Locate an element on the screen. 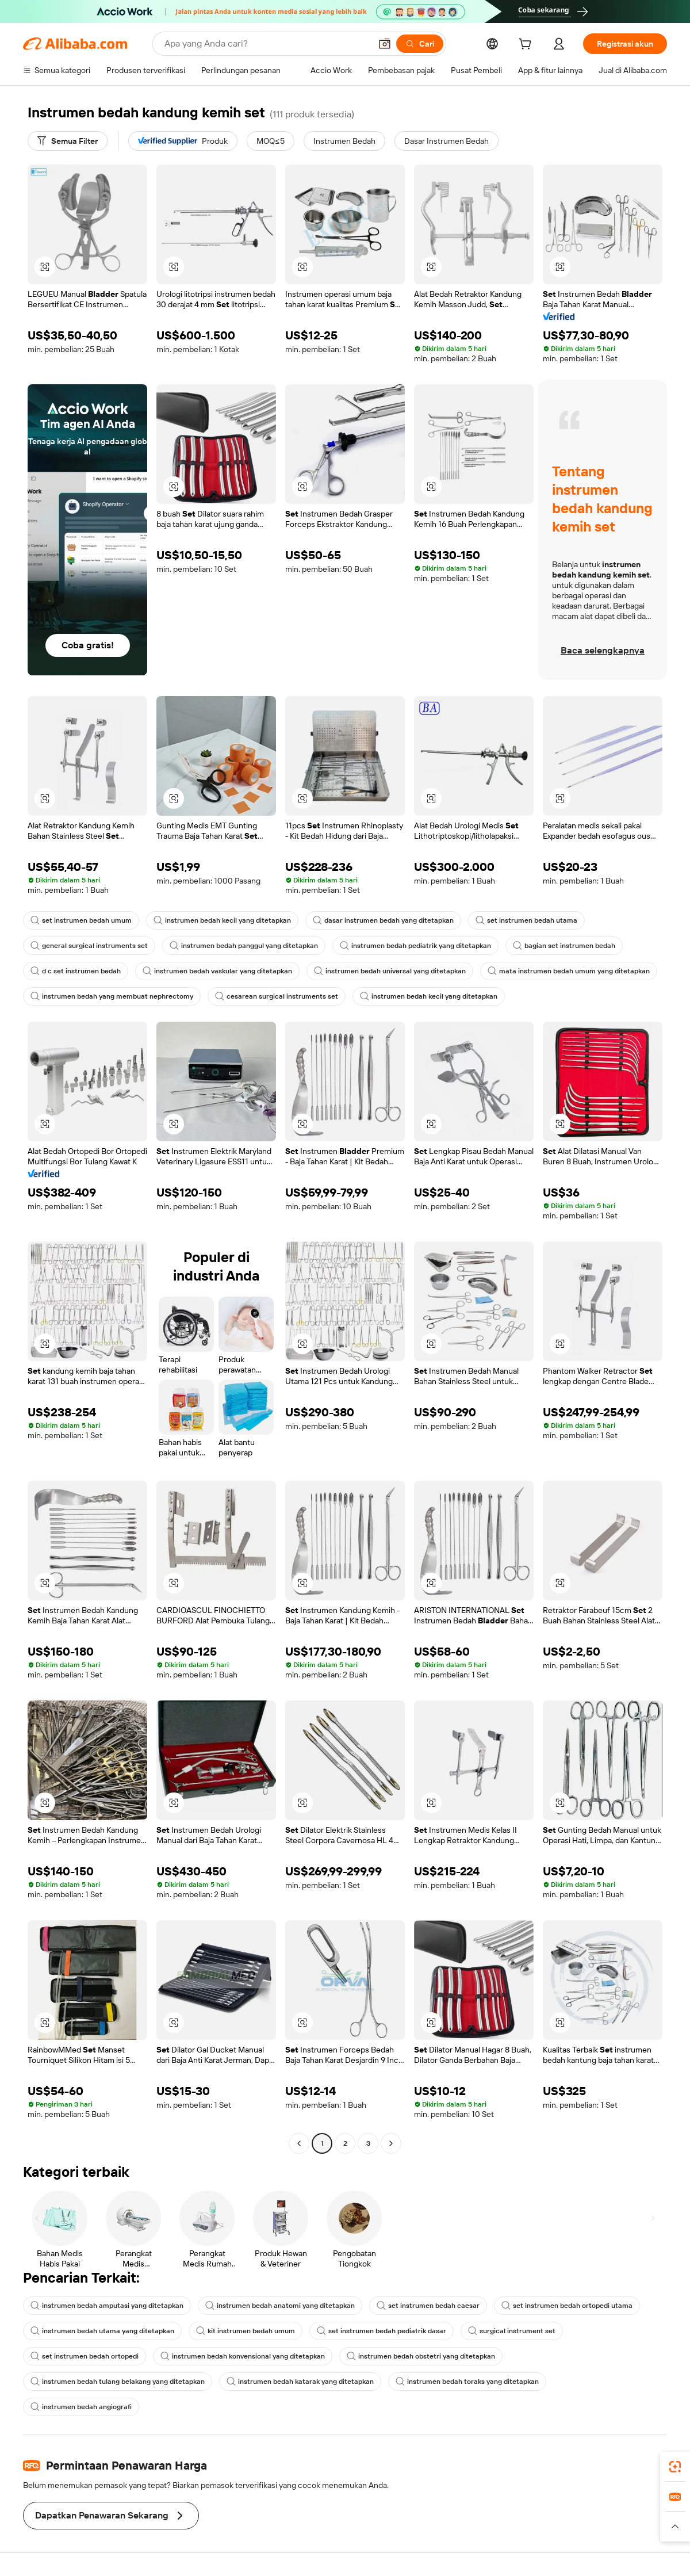  instrumen bedah kecil yang ditetapkan is located at coordinates (222, 920).